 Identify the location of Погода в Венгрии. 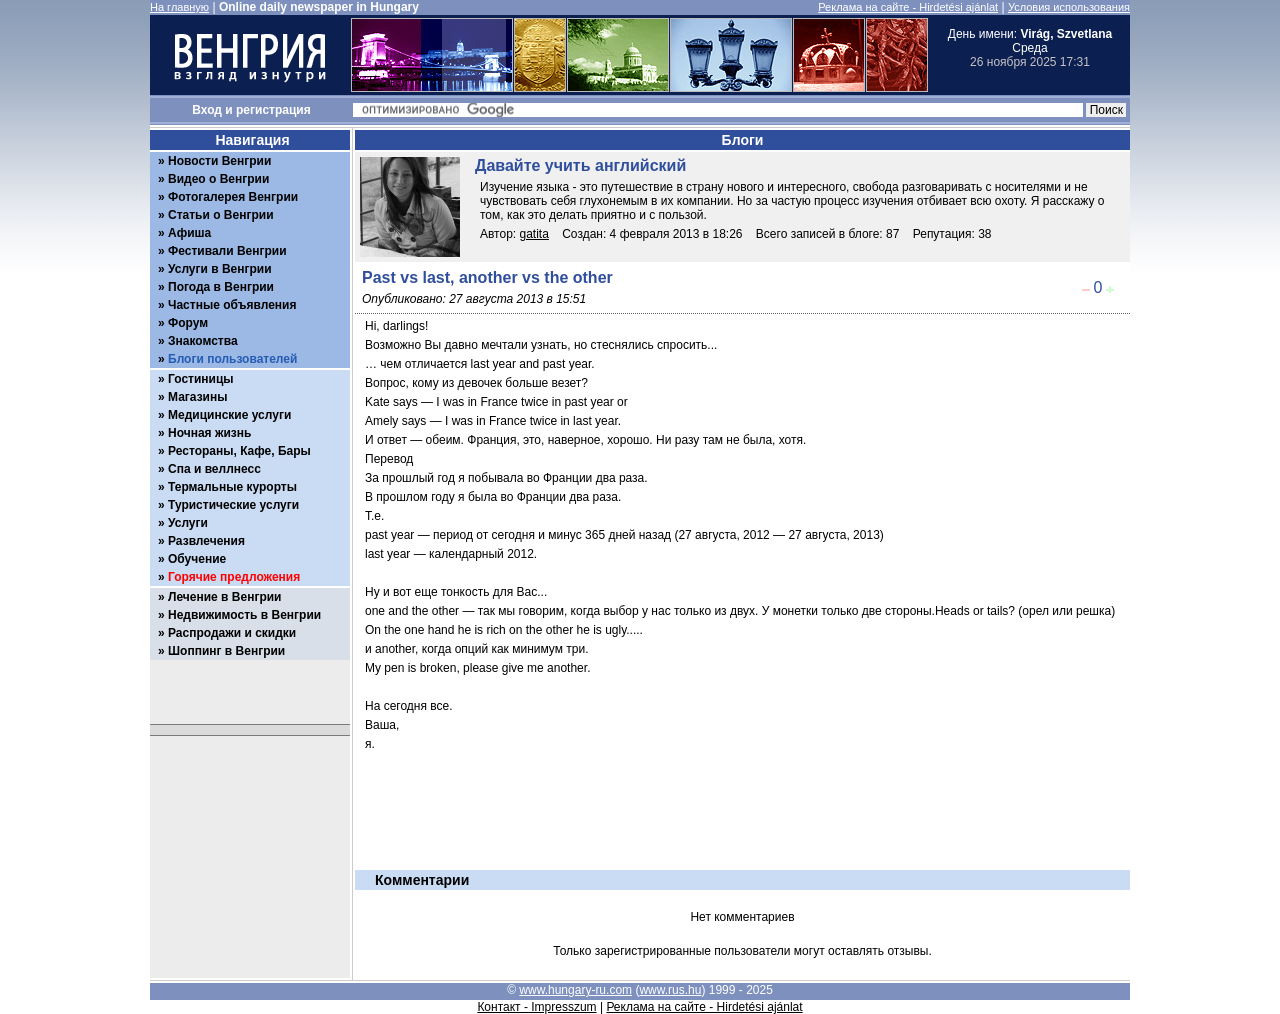
(221, 287).